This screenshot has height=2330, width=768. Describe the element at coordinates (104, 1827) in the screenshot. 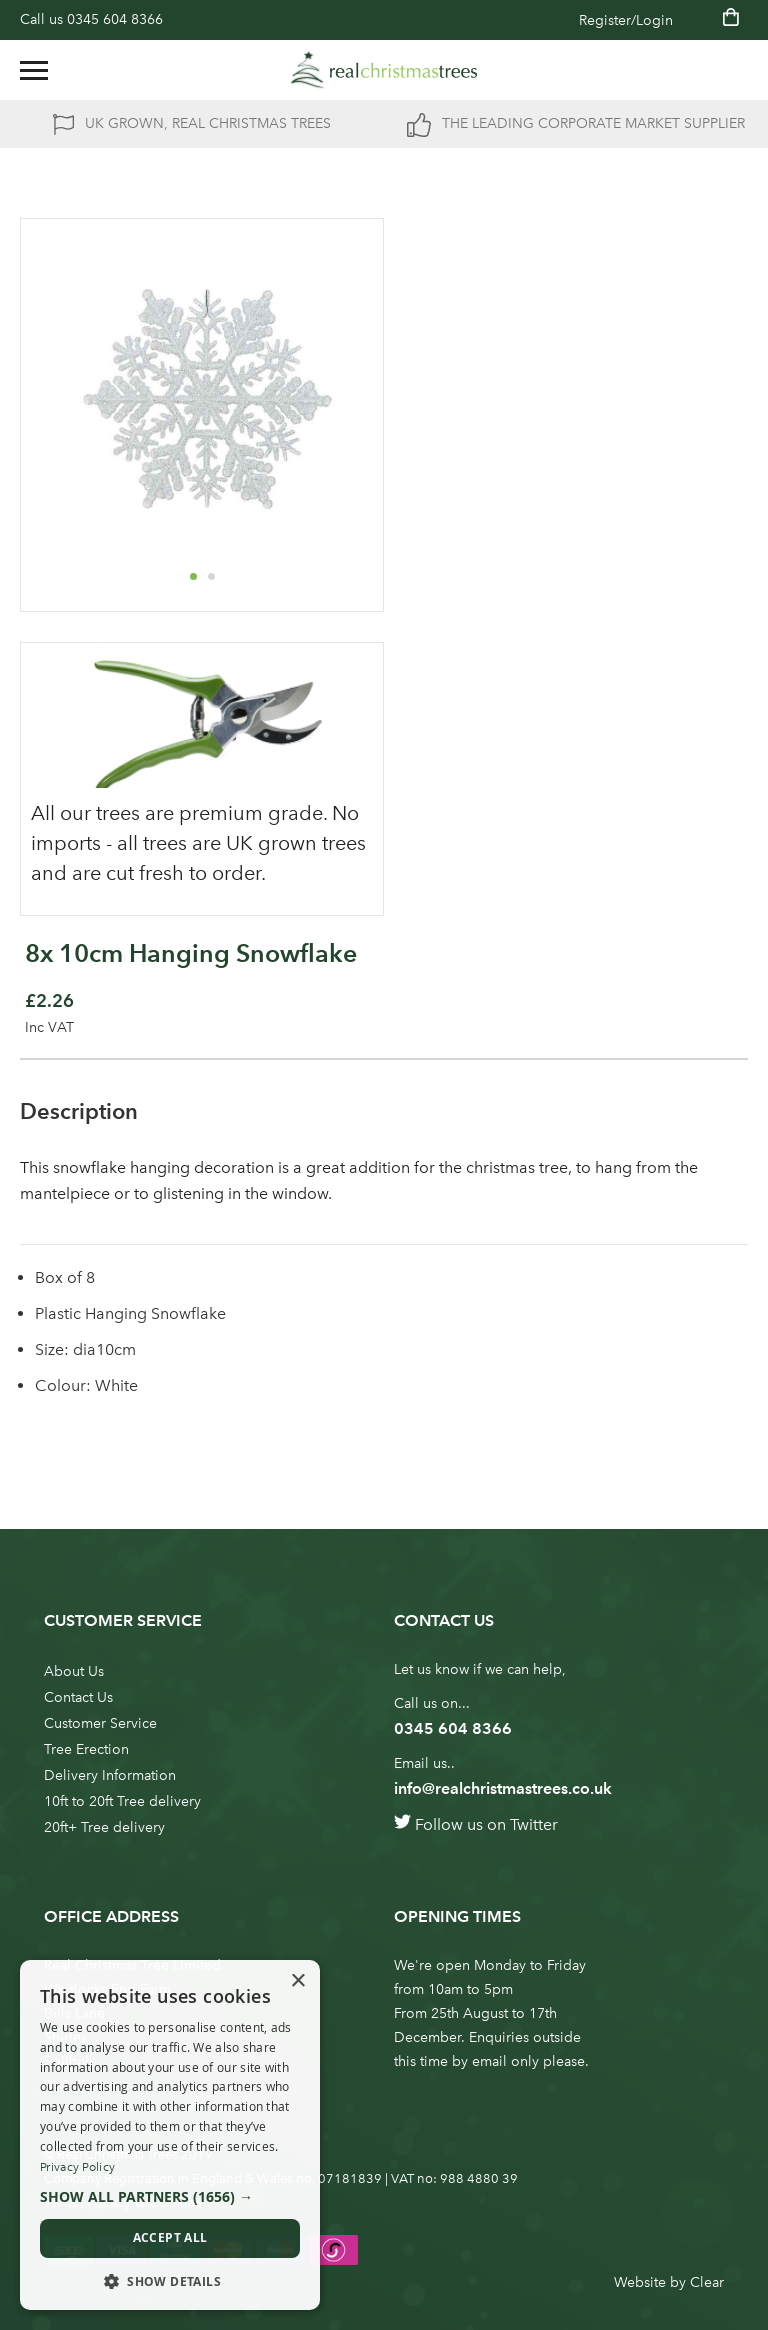

I see `20ft+ Tree delivery` at that location.